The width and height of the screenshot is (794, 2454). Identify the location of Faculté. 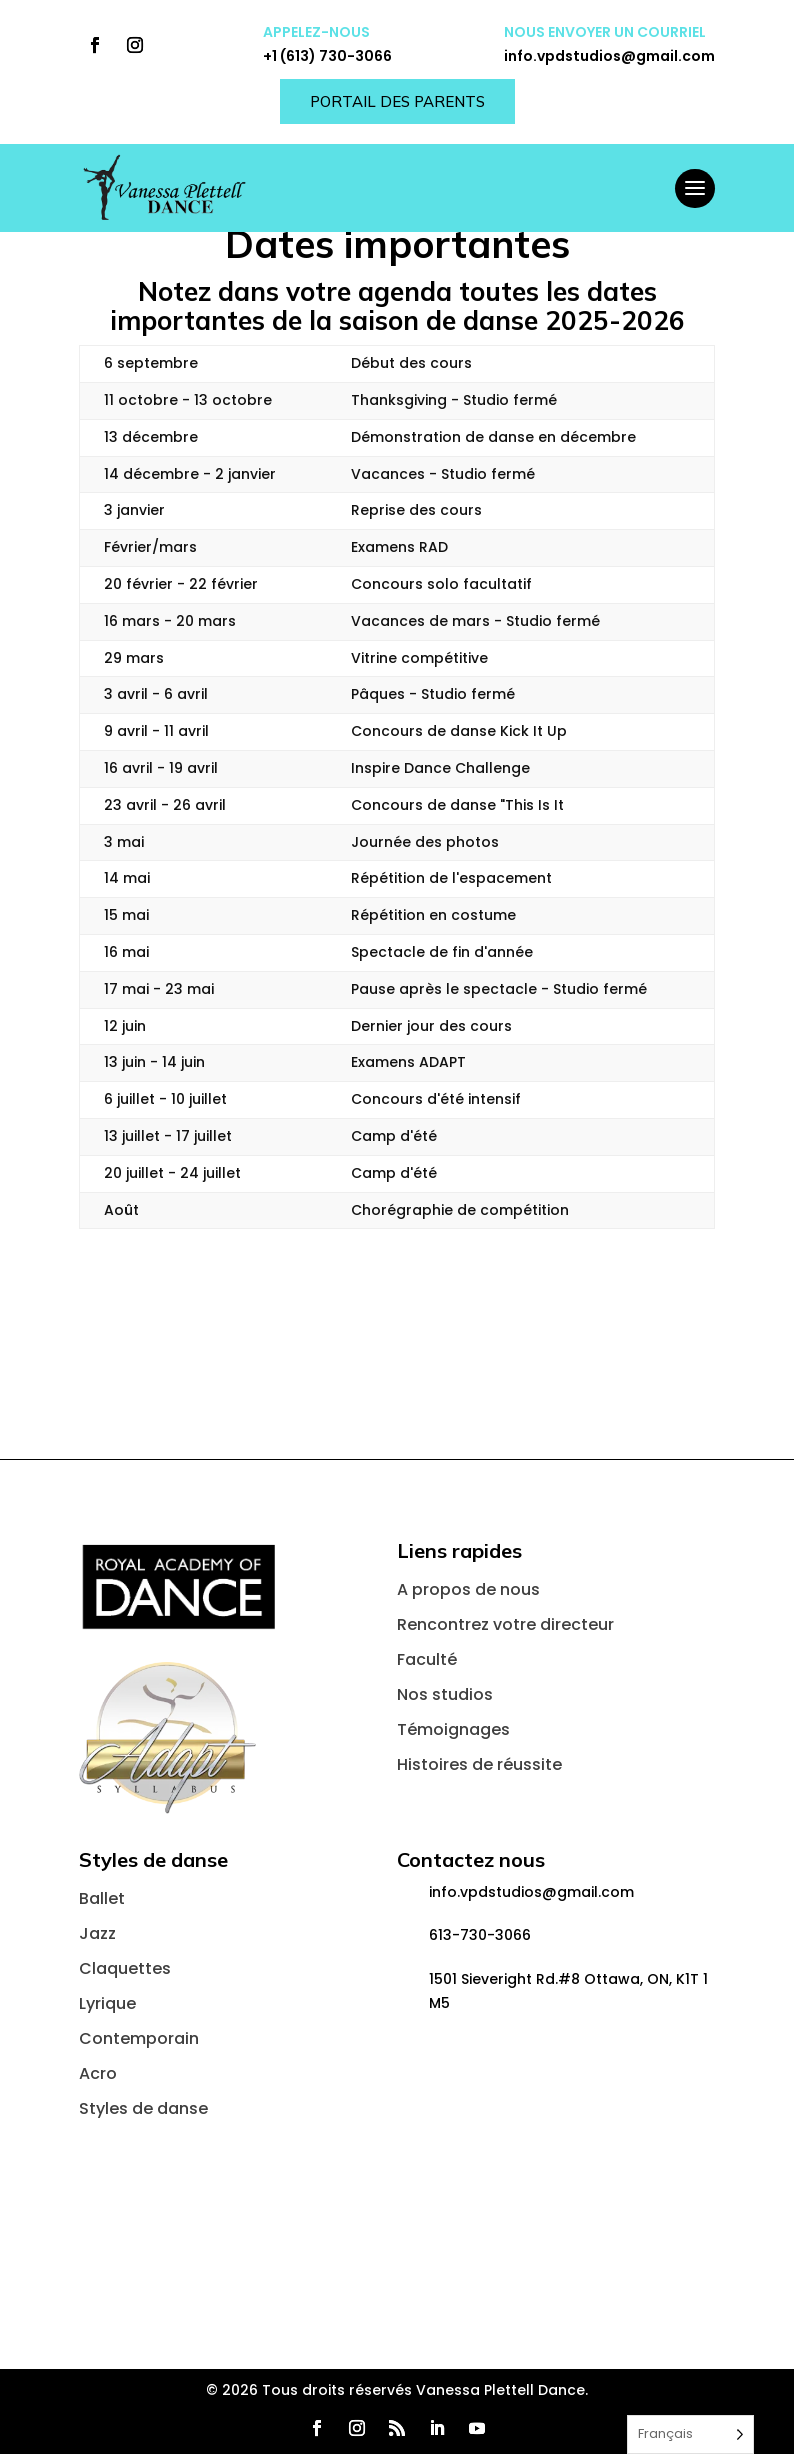
(427, 1659).